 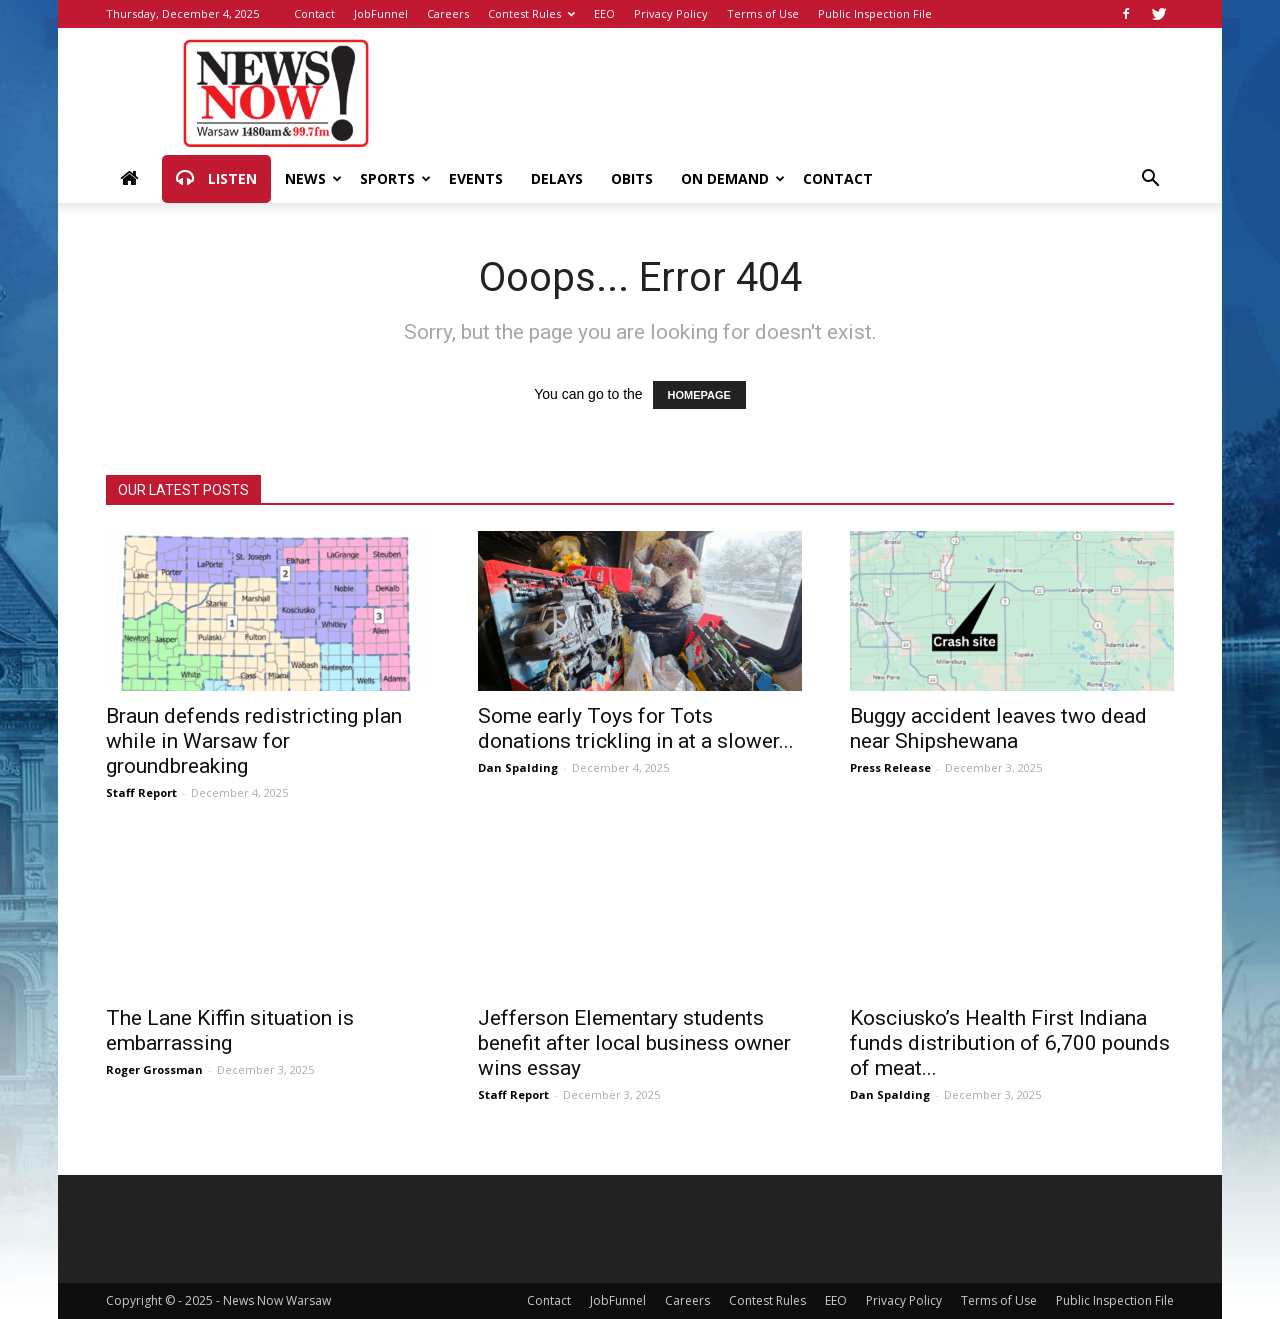 I want to click on Obits, so click(x=632, y=178).